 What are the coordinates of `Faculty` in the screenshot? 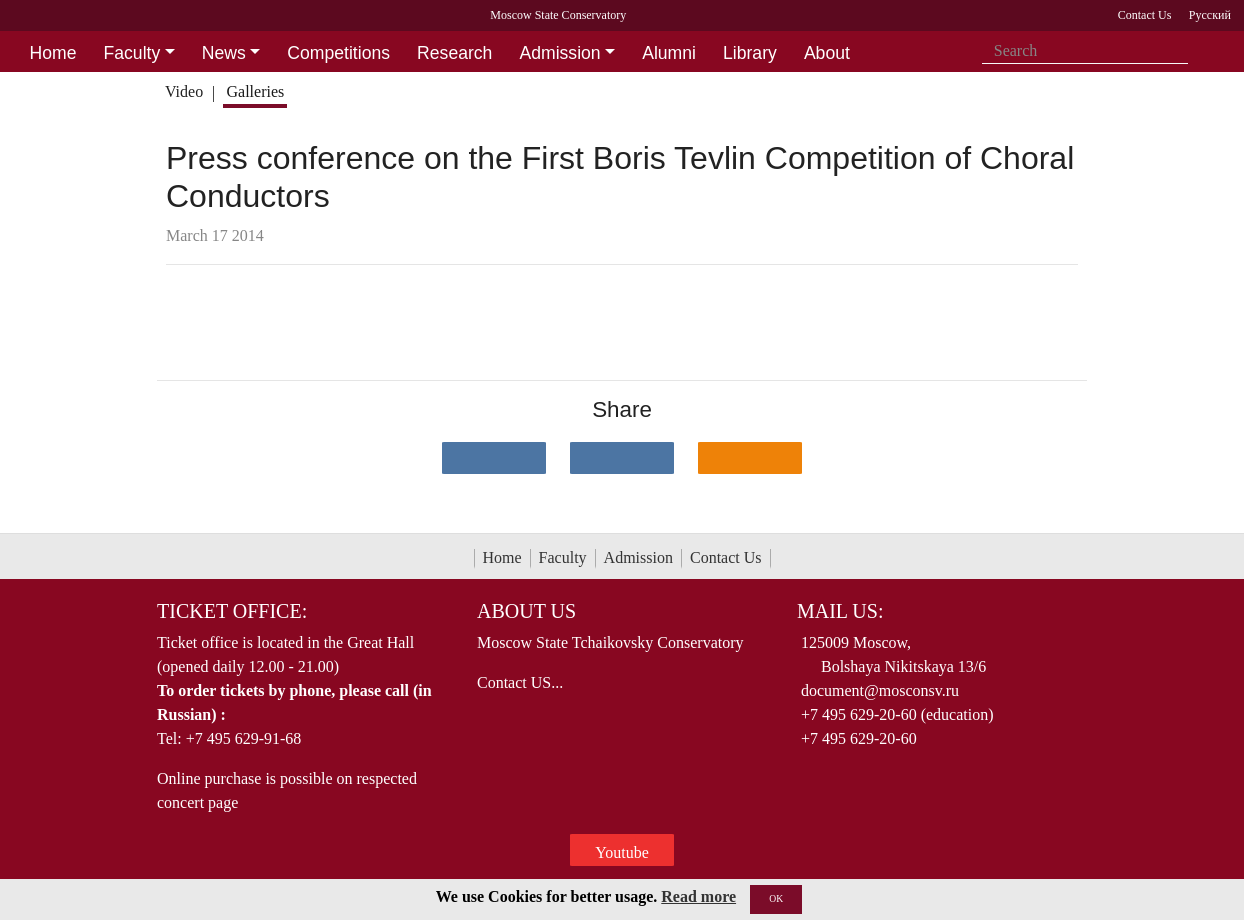 It's located at (563, 557).